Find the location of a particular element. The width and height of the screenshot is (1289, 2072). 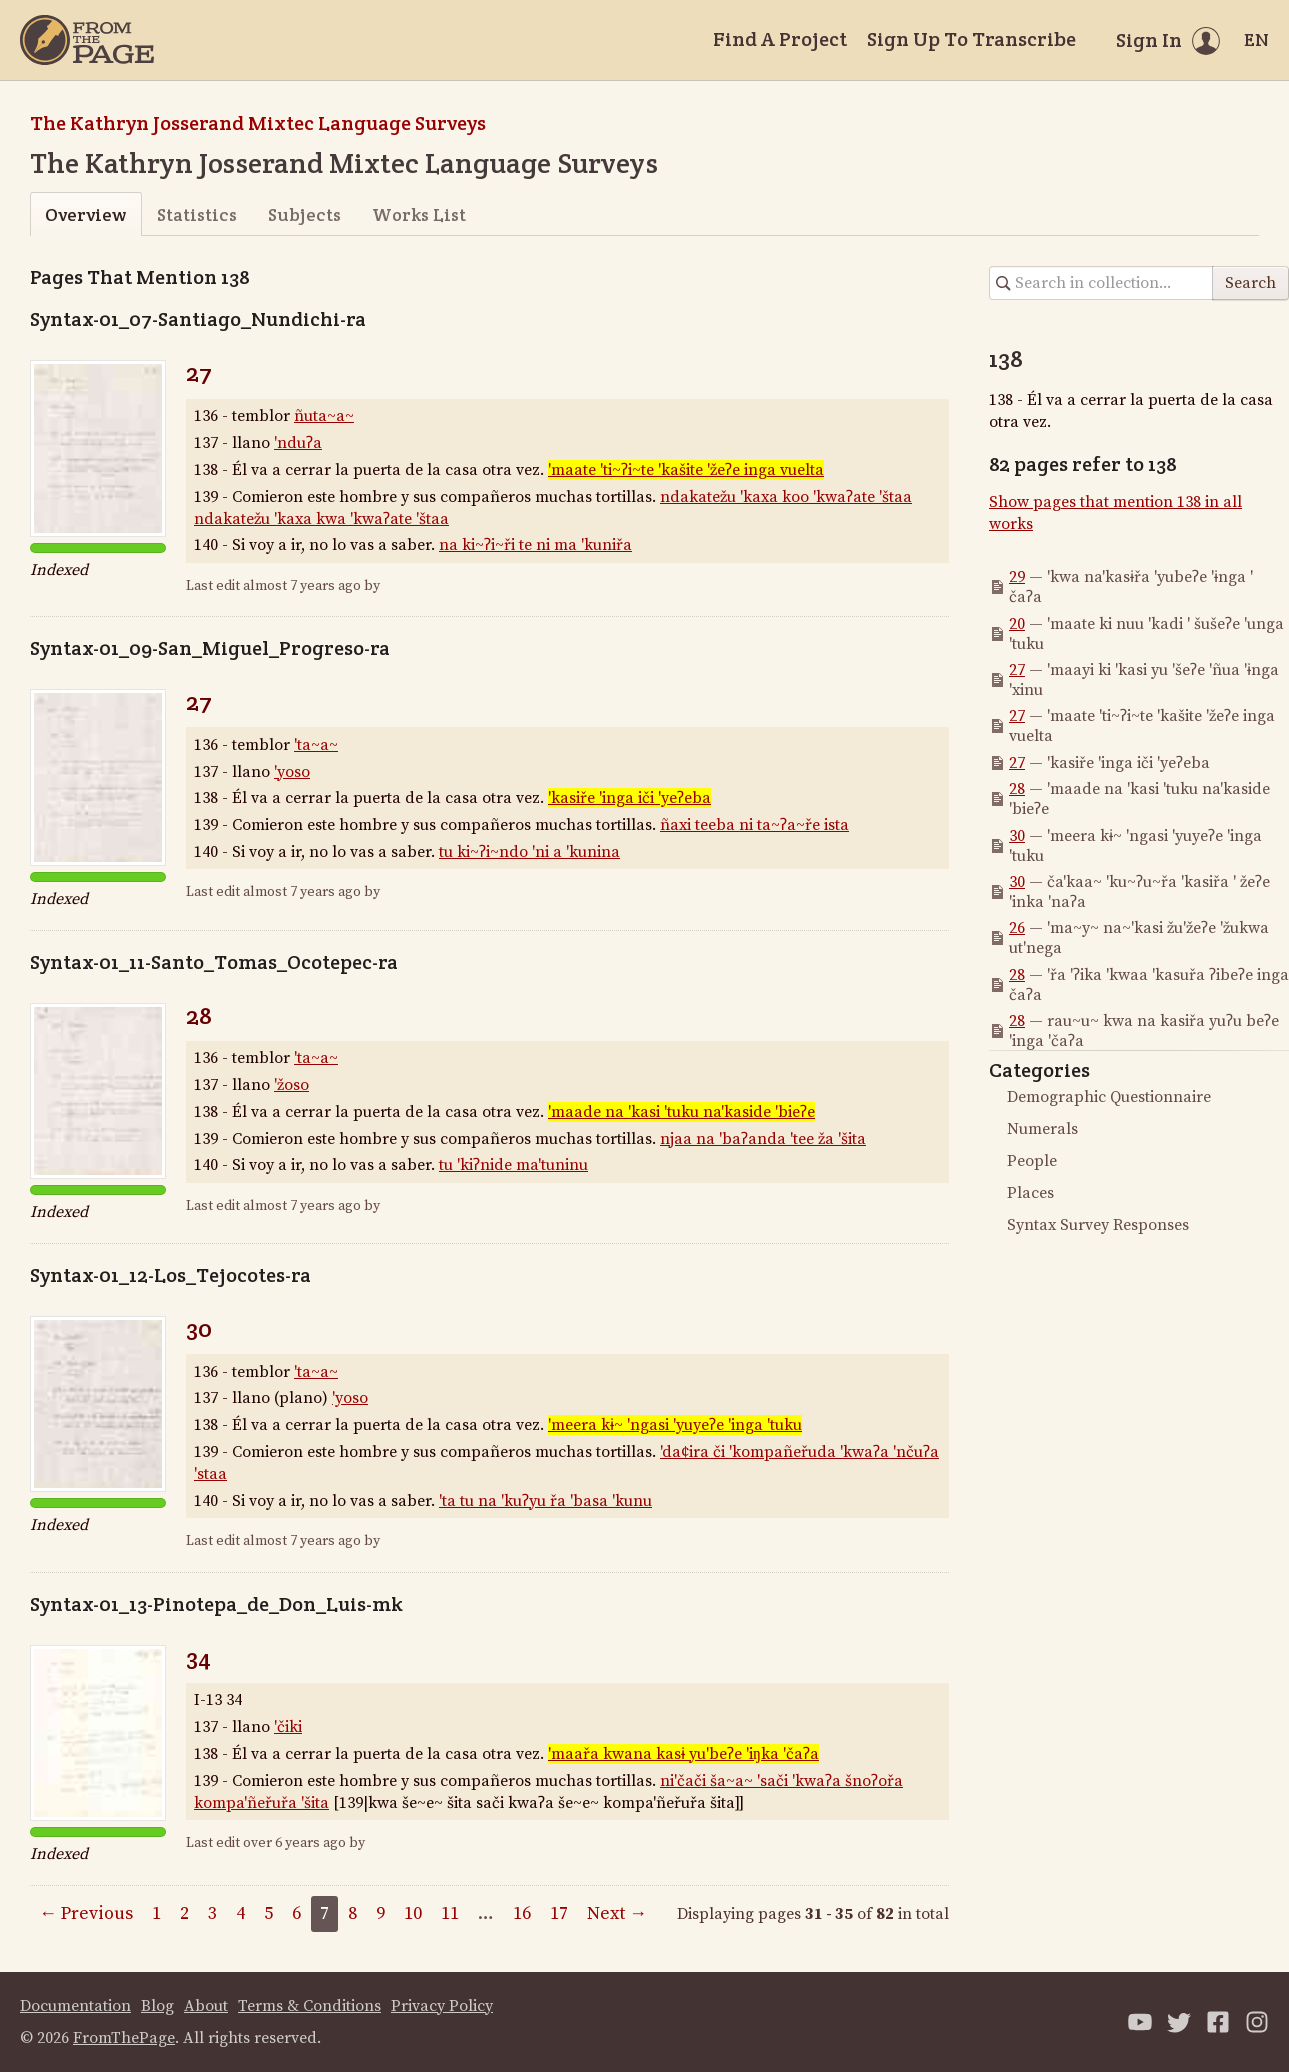

'ta~a~ is located at coordinates (316, 745).